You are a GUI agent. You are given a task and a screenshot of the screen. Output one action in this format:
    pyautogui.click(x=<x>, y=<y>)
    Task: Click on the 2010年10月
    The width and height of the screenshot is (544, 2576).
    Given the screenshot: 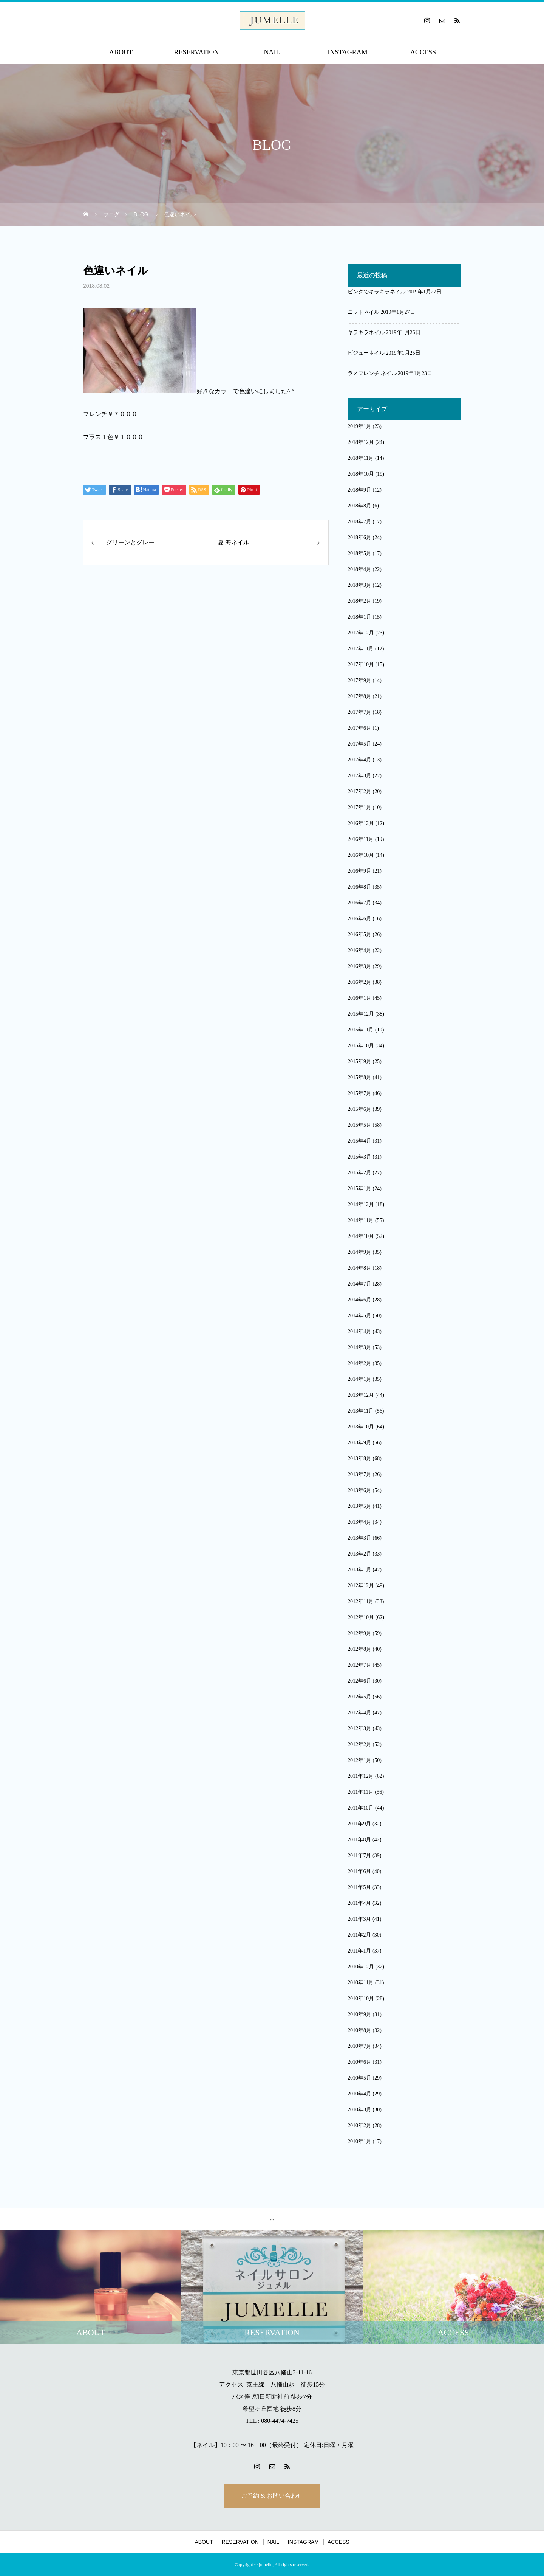 What is the action you would take?
    pyautogui.click(x=361, y=1998)
    